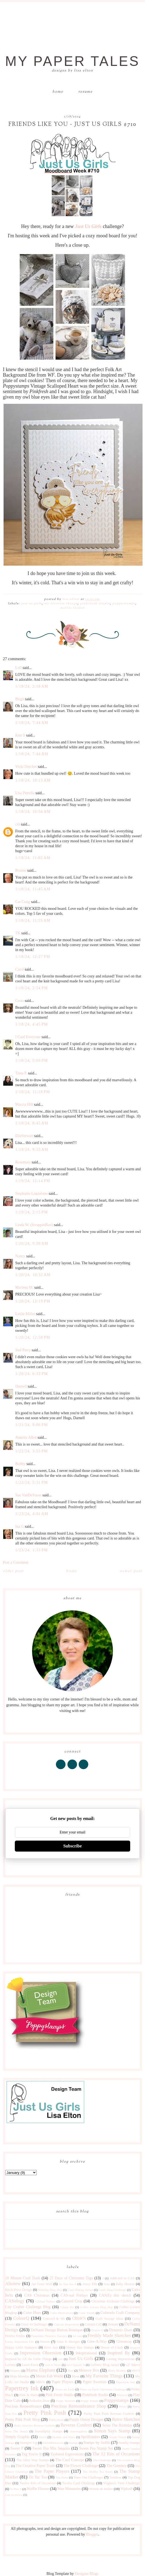 The image size is (145, 2576). I want to click on Color Trends, so click(86, 2312).